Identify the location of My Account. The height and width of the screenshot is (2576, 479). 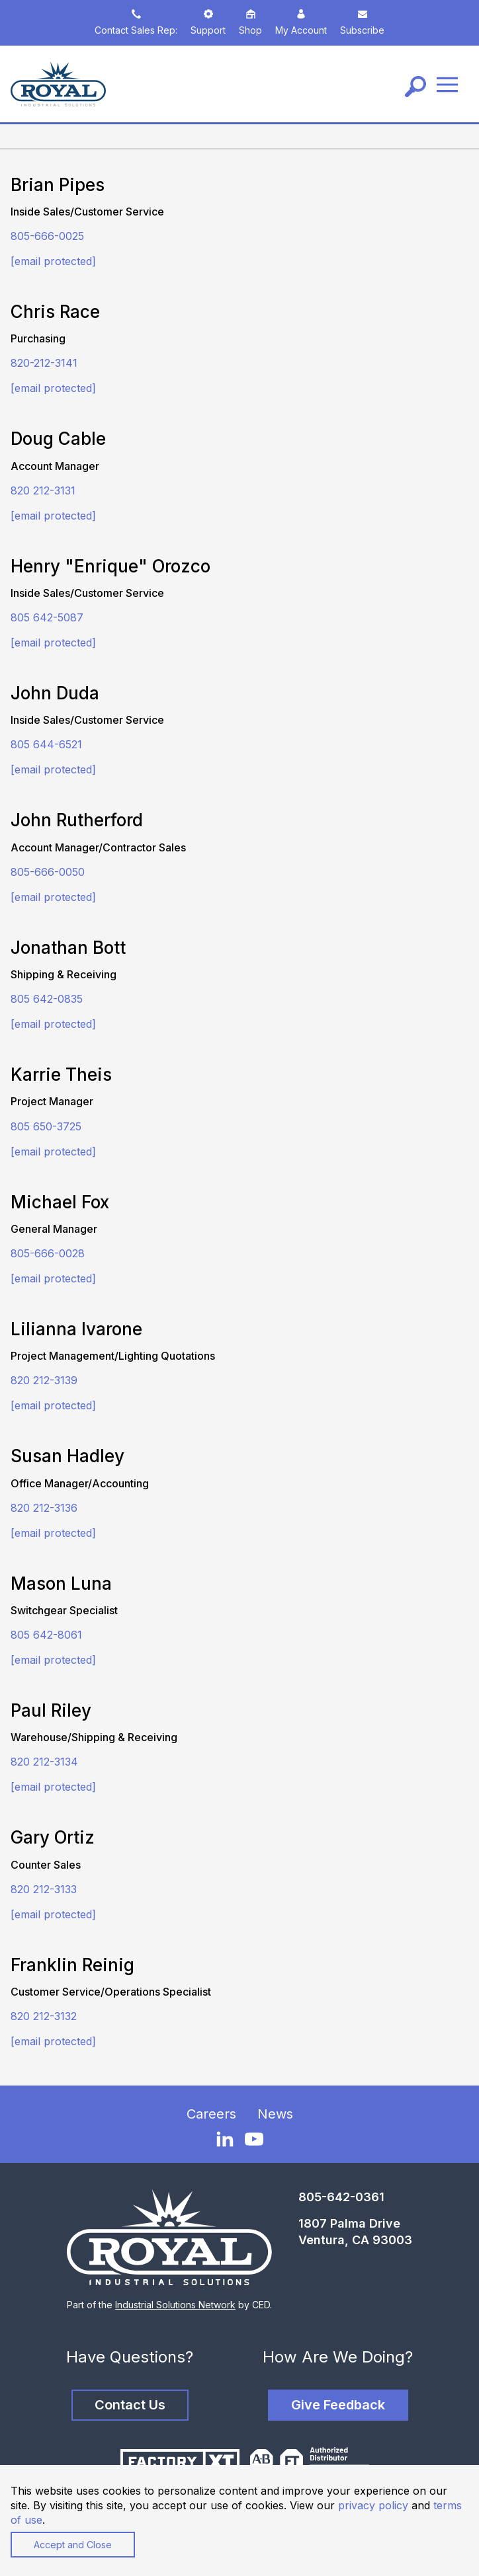
(301, 22).